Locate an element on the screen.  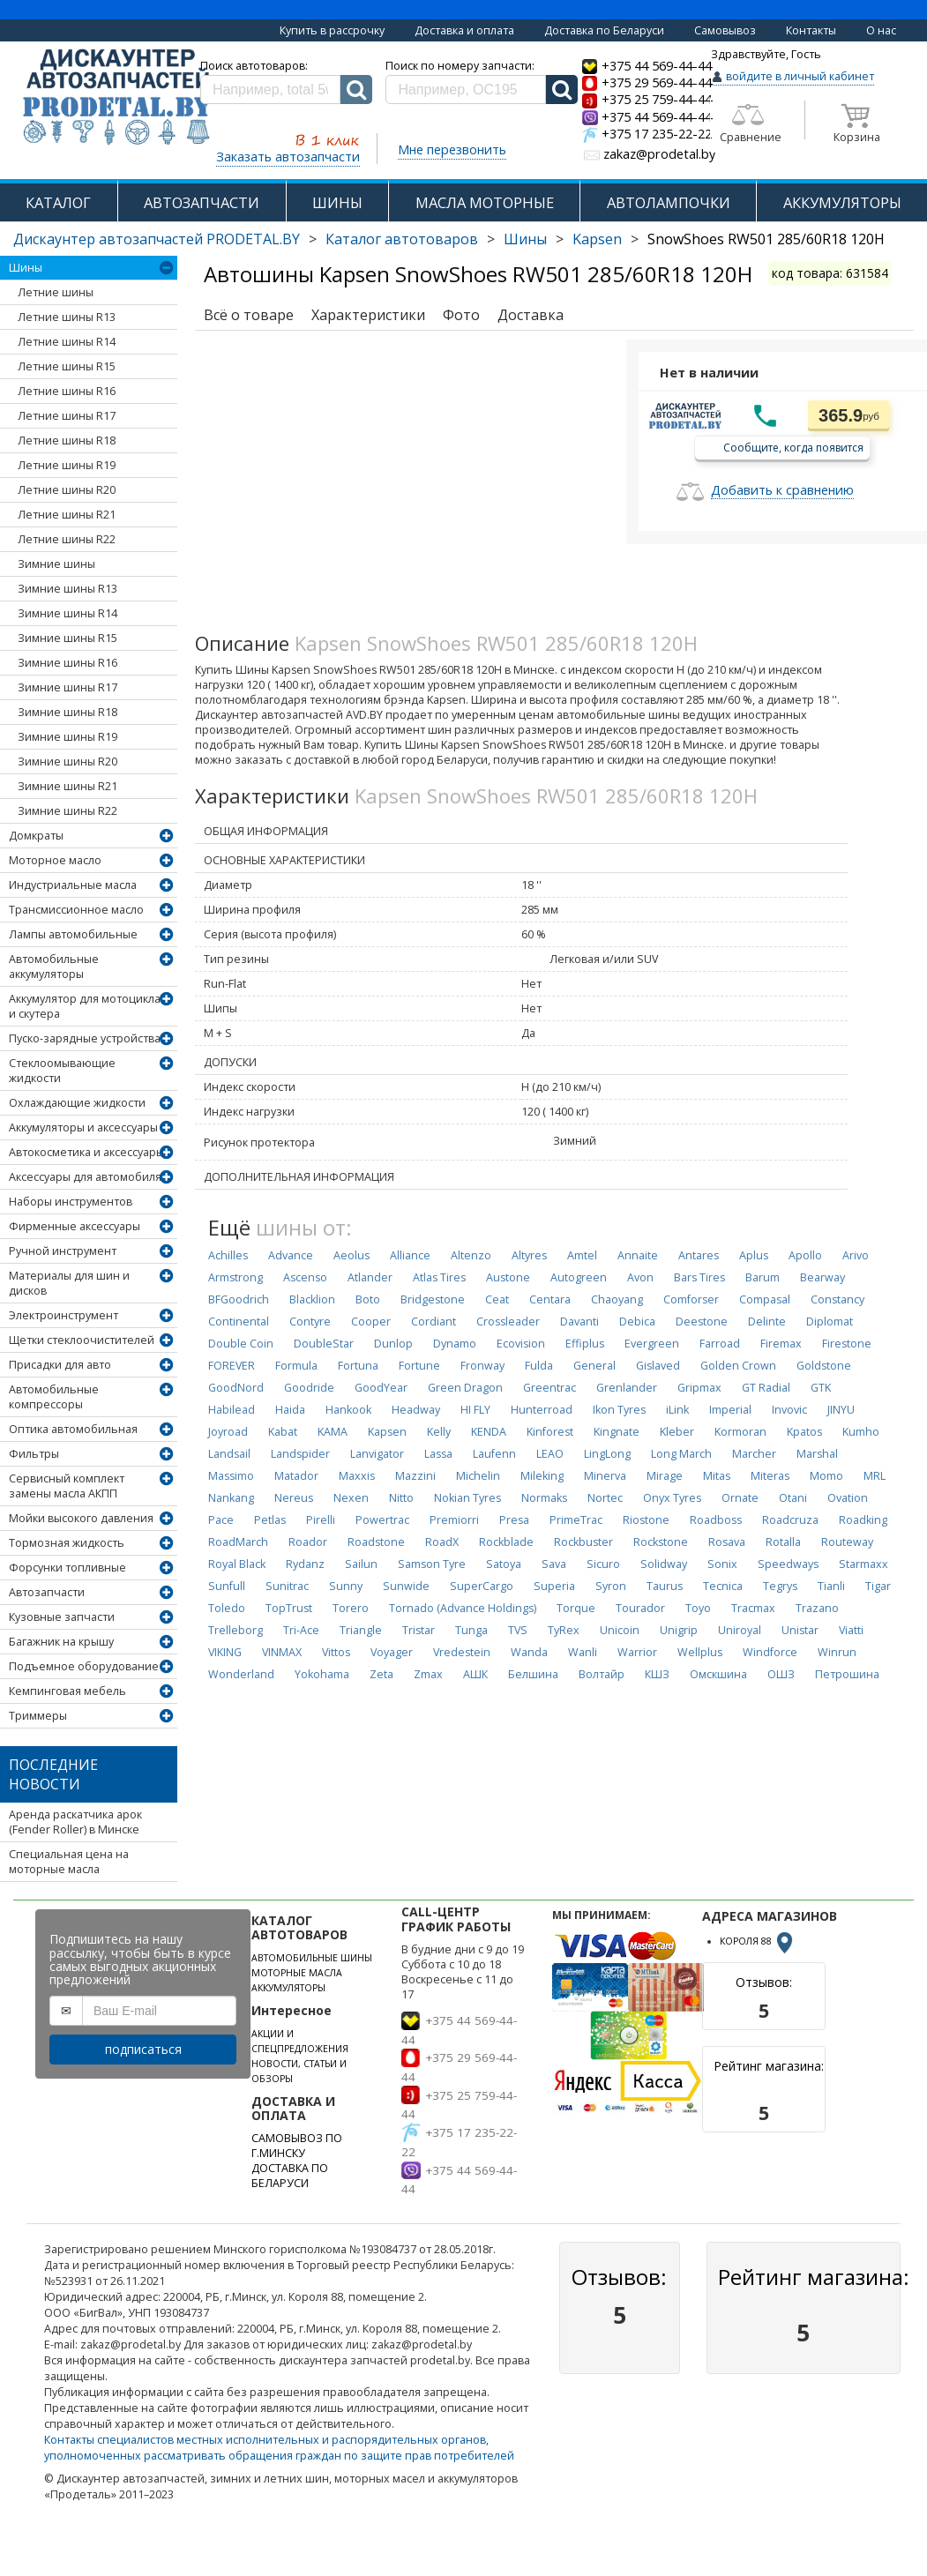
Debica is located at coordinates (637, 1321).